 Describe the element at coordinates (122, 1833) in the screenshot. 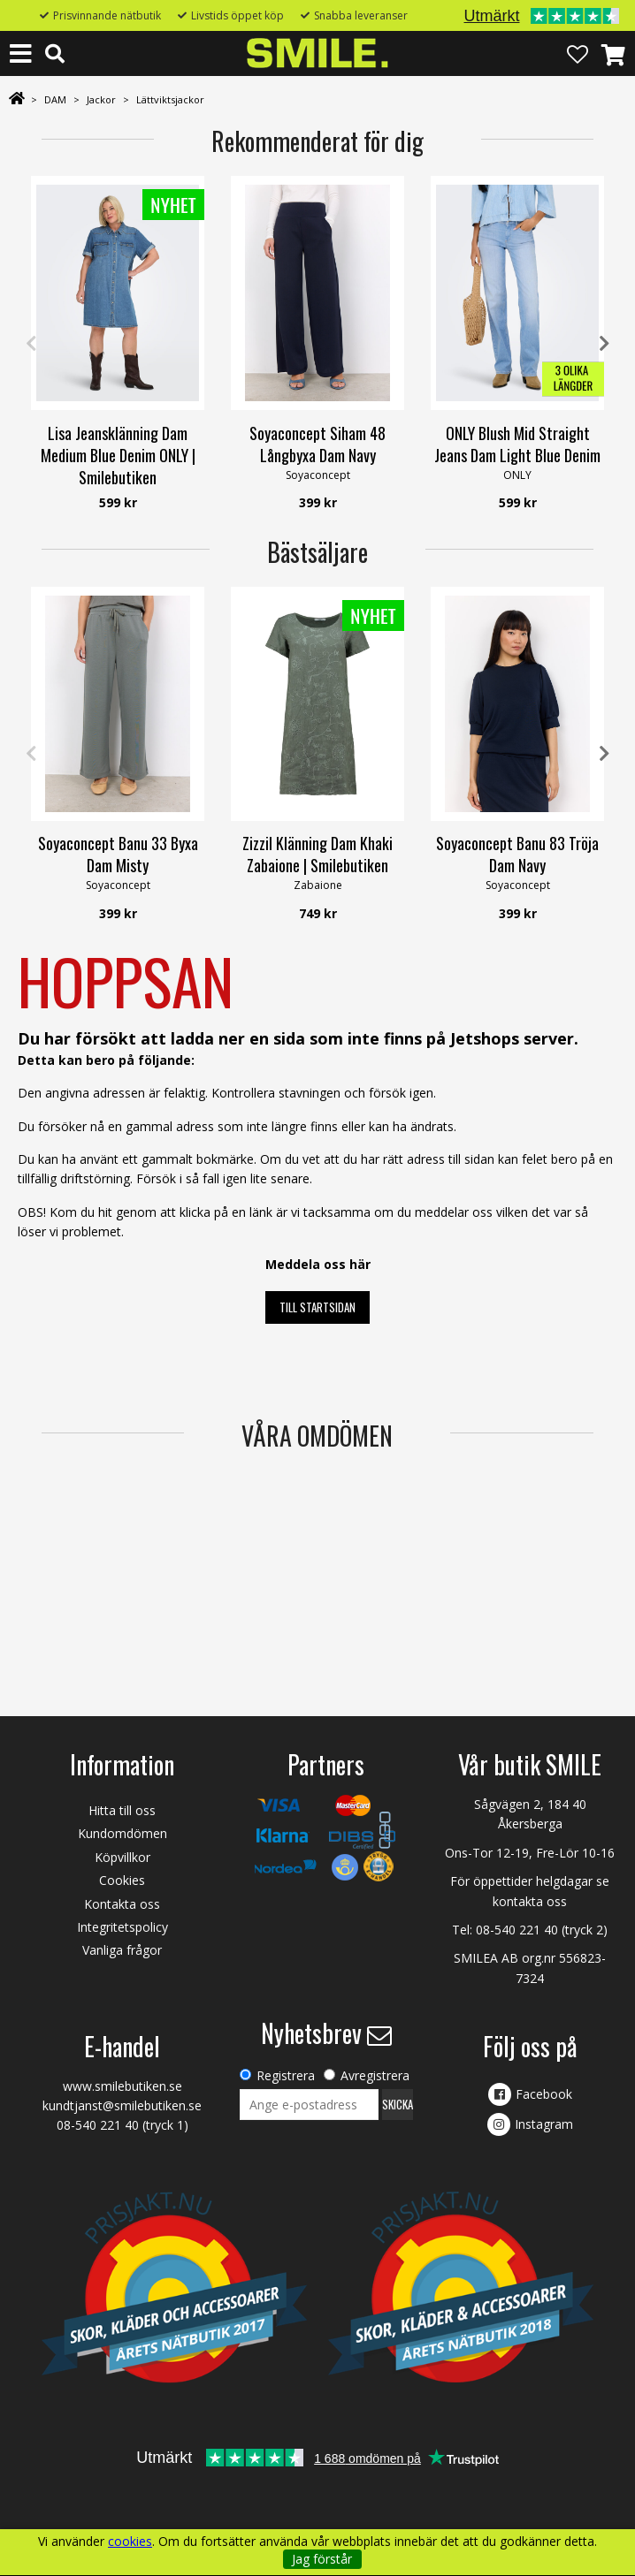

I see `Kundomdömen` at that location.